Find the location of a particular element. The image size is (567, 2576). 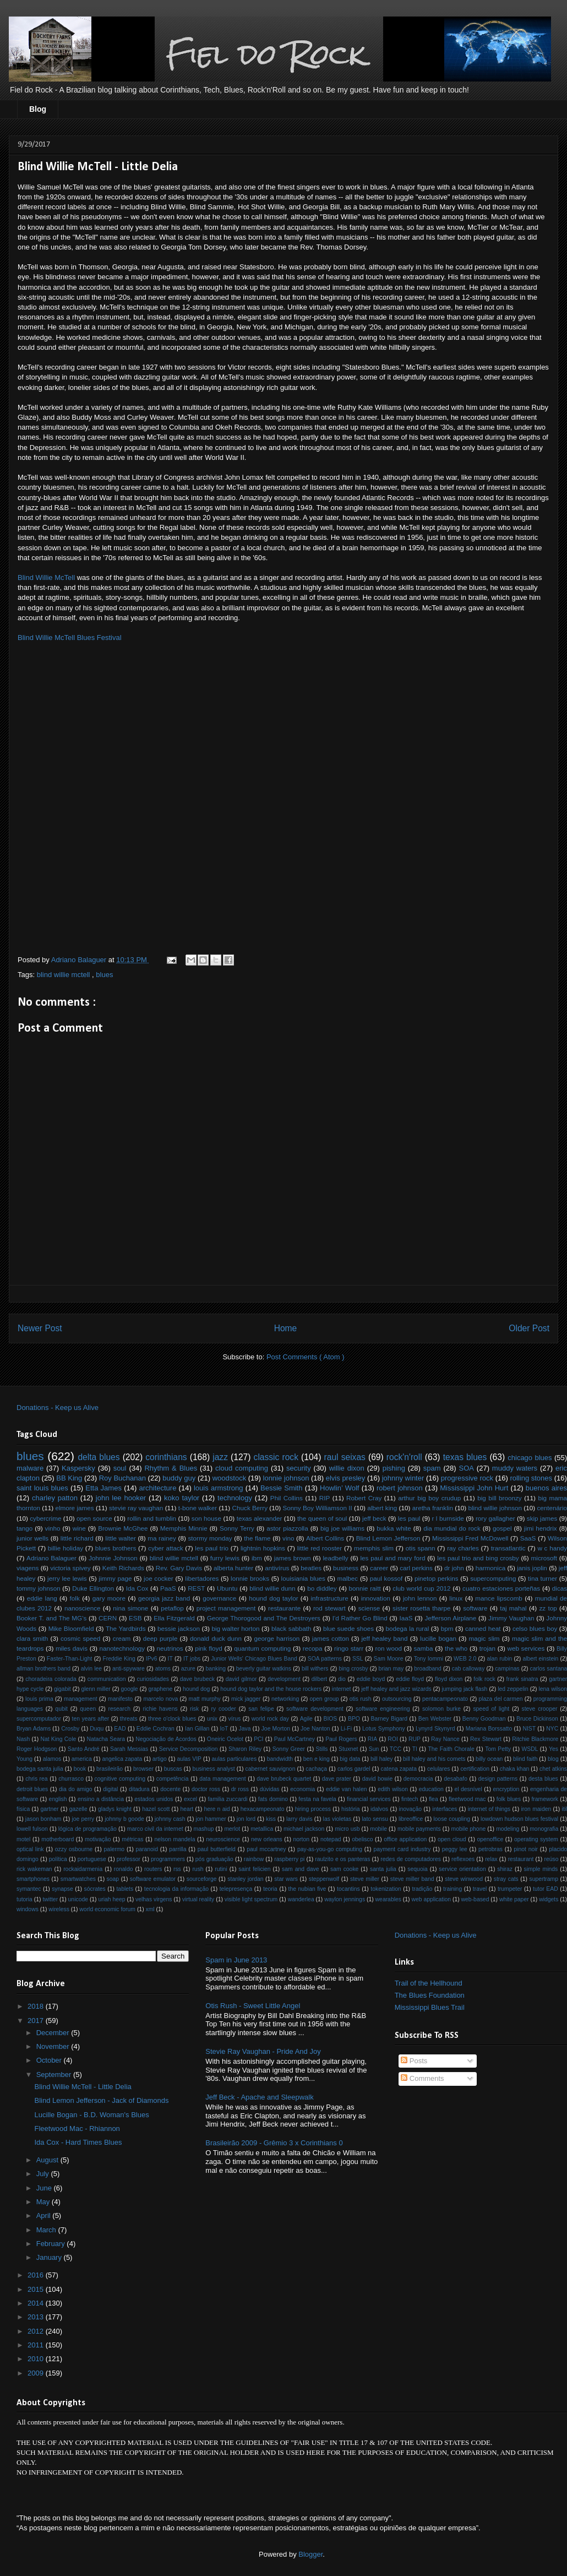

simple minds is located at coordinates (541, 1869).